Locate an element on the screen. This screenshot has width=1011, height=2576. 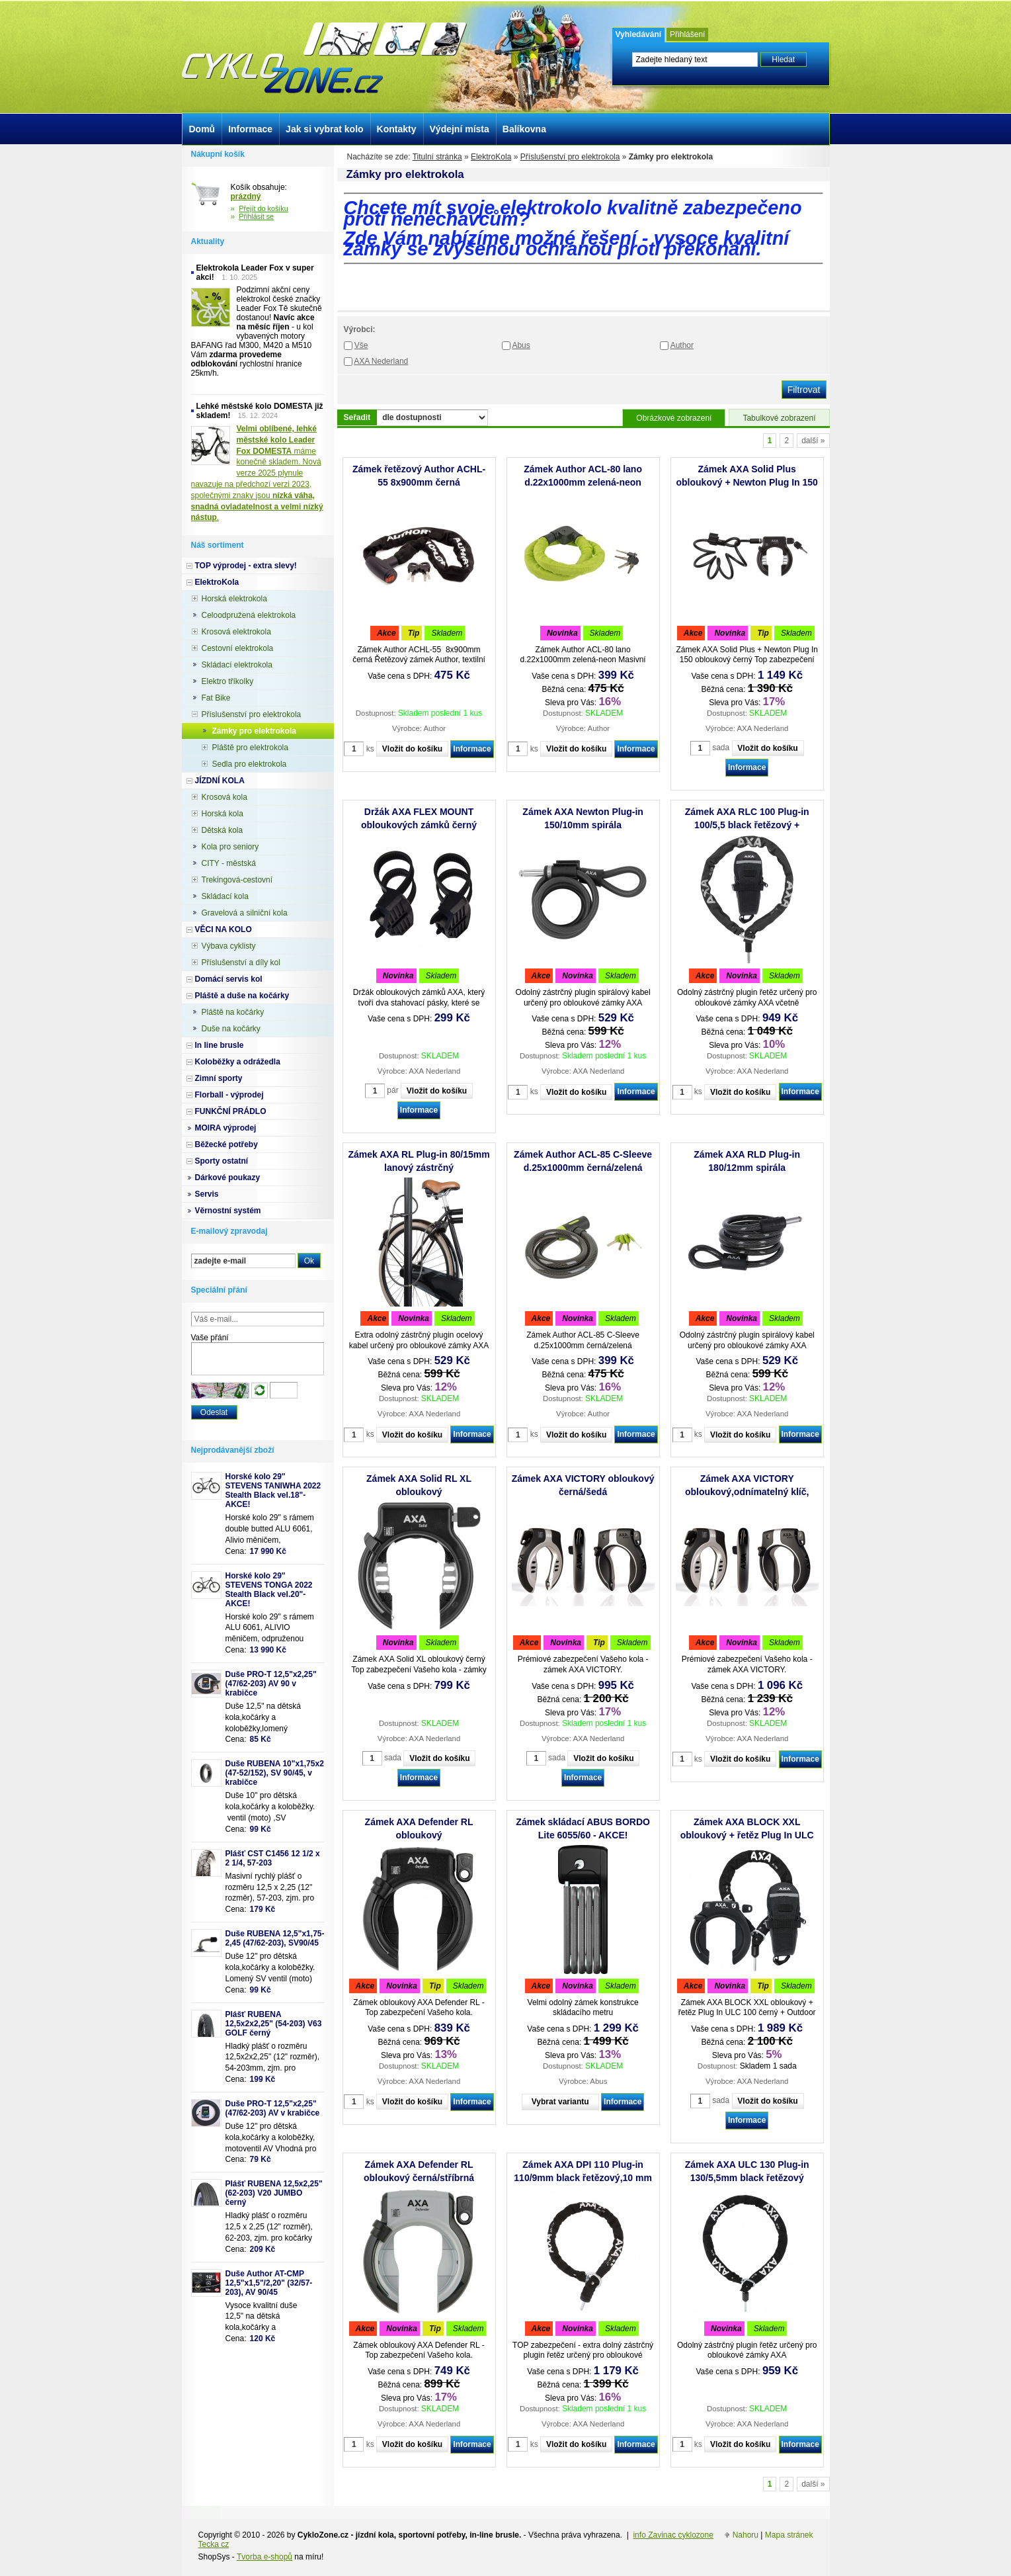
Horské kolo 29" STEVENS TONGA 2022 Stealth Black vel.20"-AKCE! is located at coordinates (269, 1589).